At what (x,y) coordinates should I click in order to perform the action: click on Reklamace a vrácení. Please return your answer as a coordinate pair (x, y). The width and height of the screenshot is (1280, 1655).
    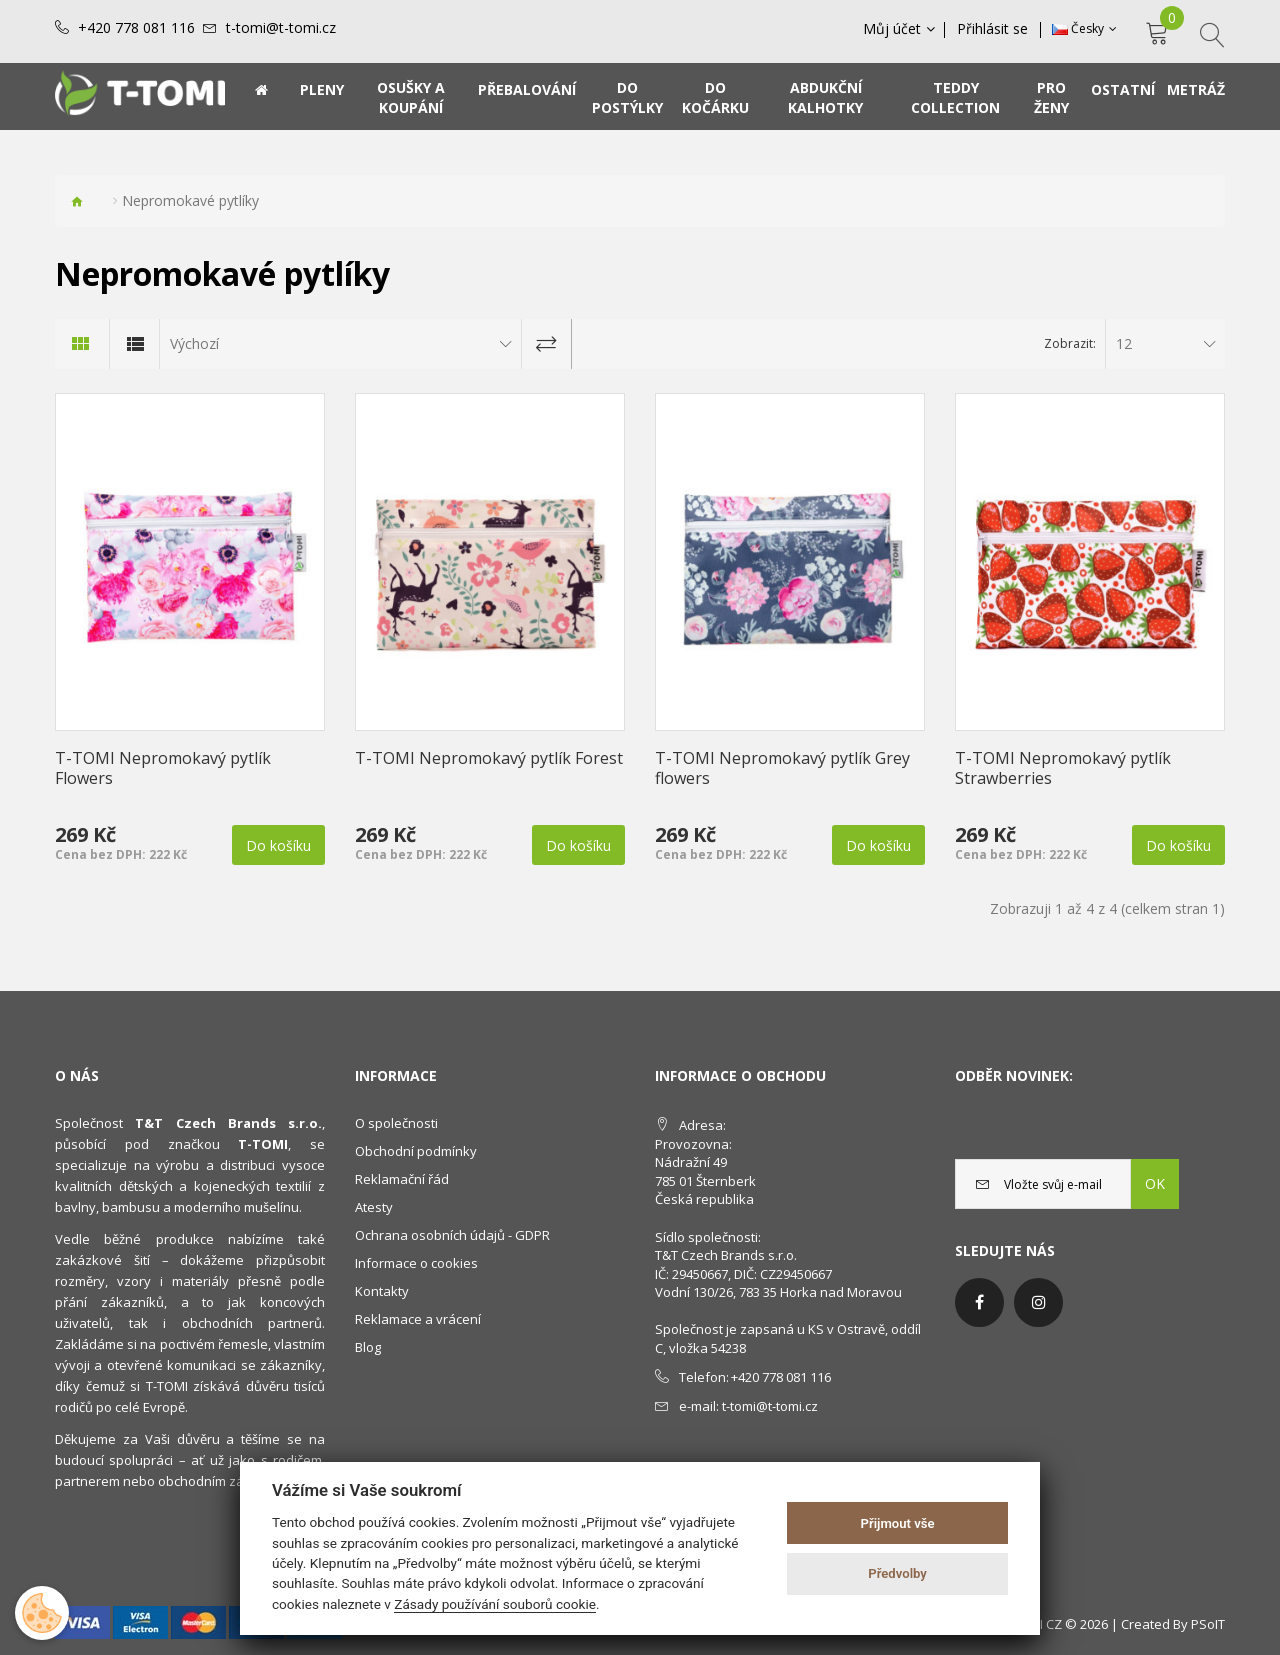
    Looking at the image, I should click on (418, 1319).